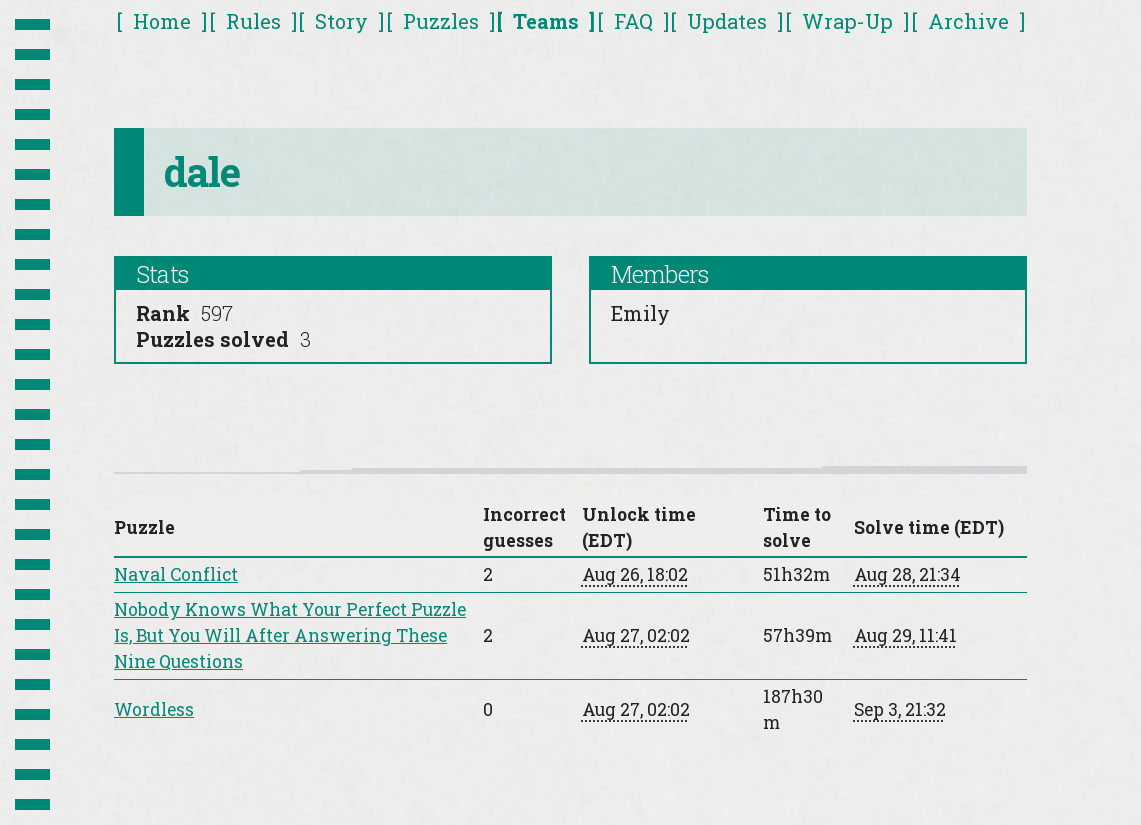  I want to click on Puzzles, so click(441, 21).